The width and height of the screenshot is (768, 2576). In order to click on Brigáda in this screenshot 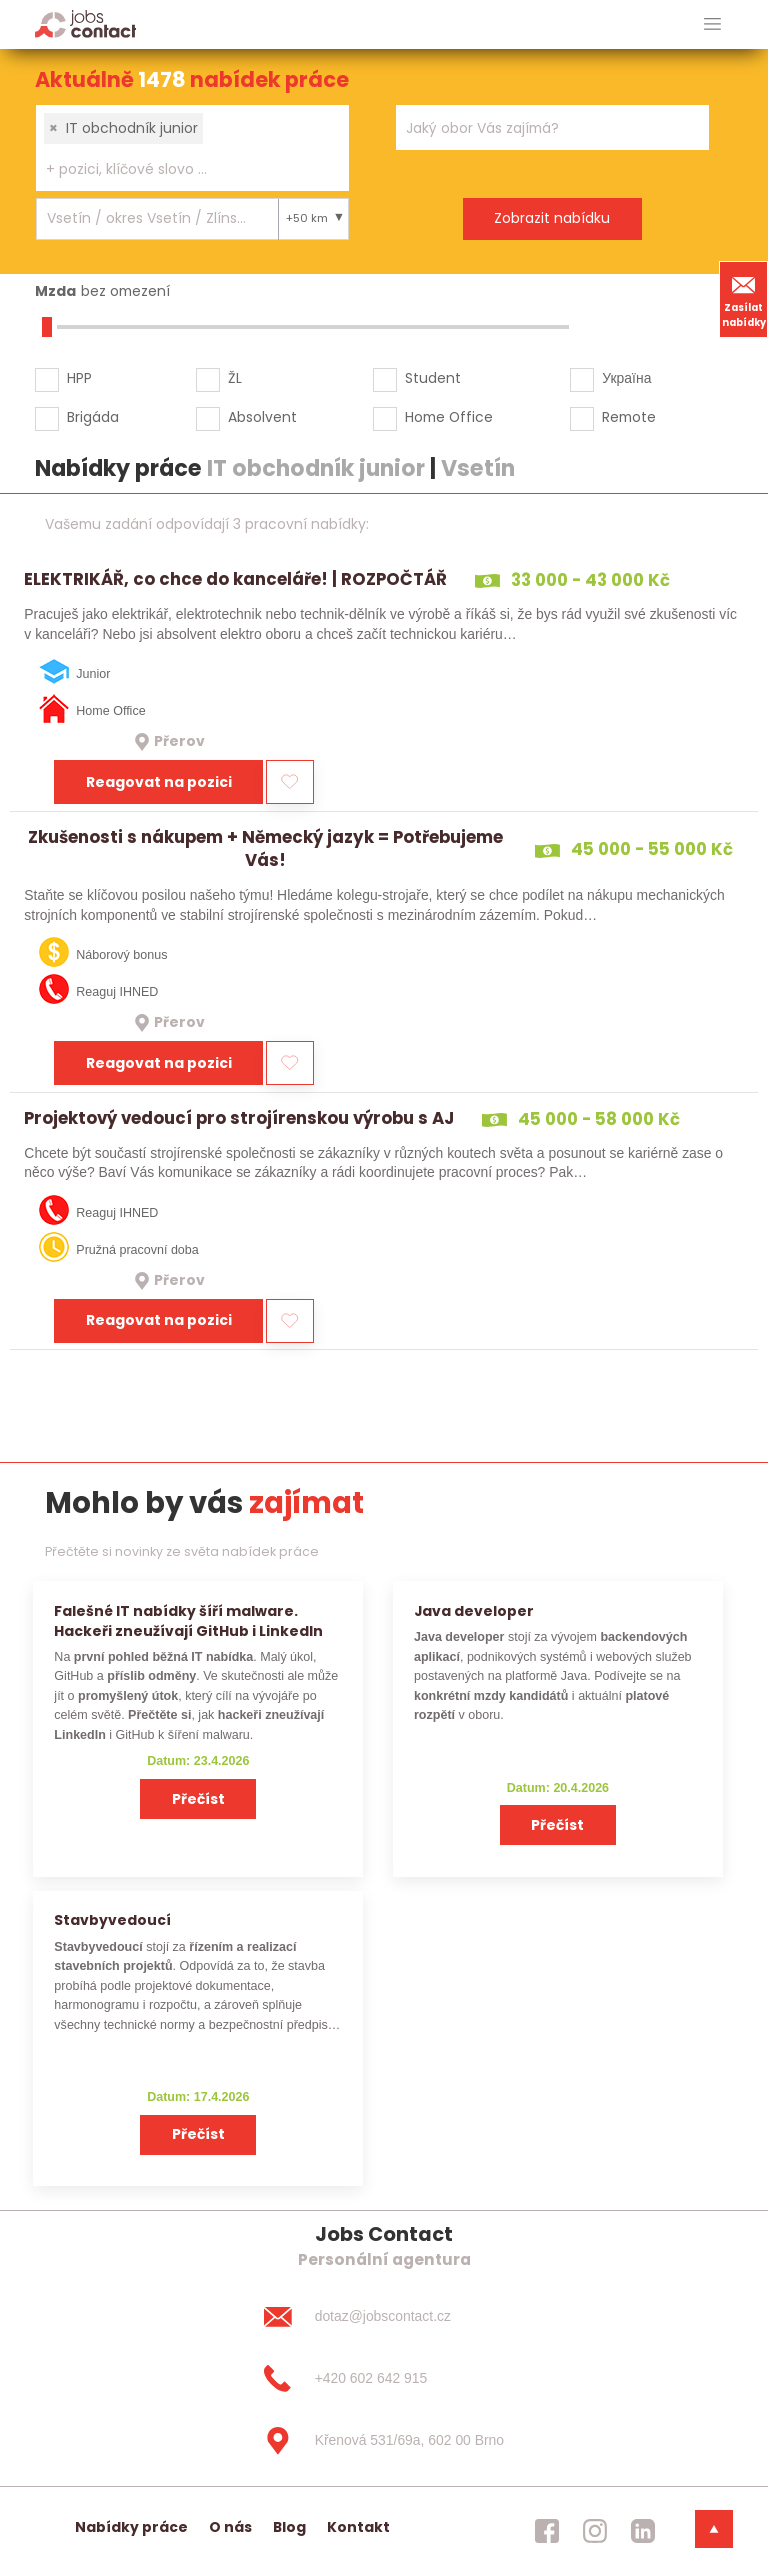, I will do `click(93, 417)`.